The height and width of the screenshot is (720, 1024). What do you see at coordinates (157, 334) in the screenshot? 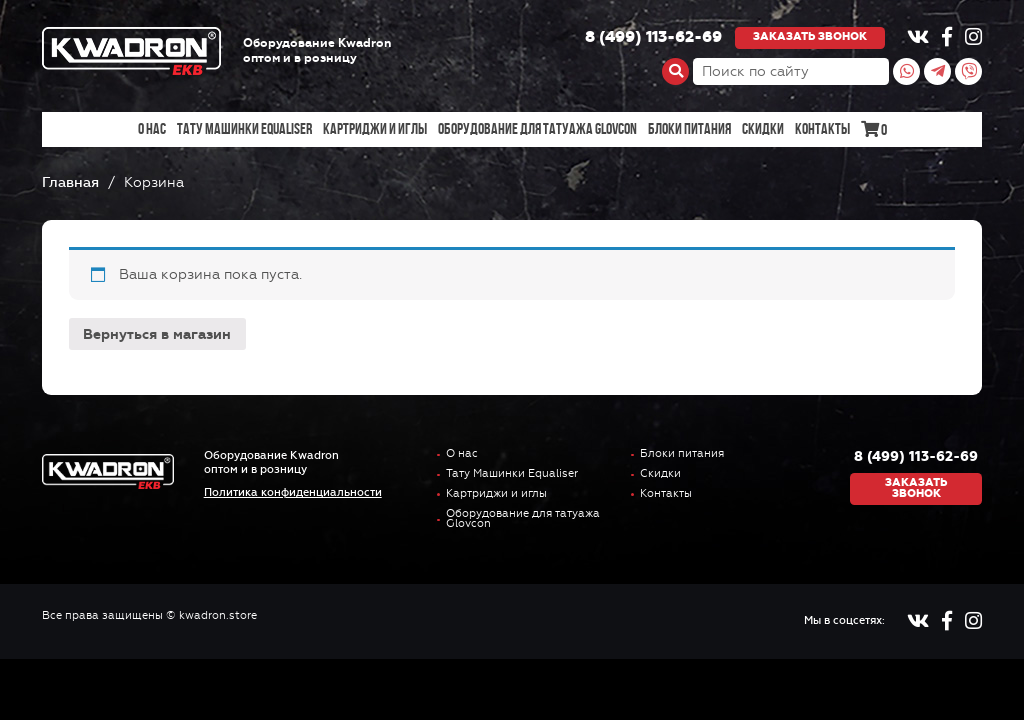
I see `Вернуться в магазин` at bounding box center [157, 334].